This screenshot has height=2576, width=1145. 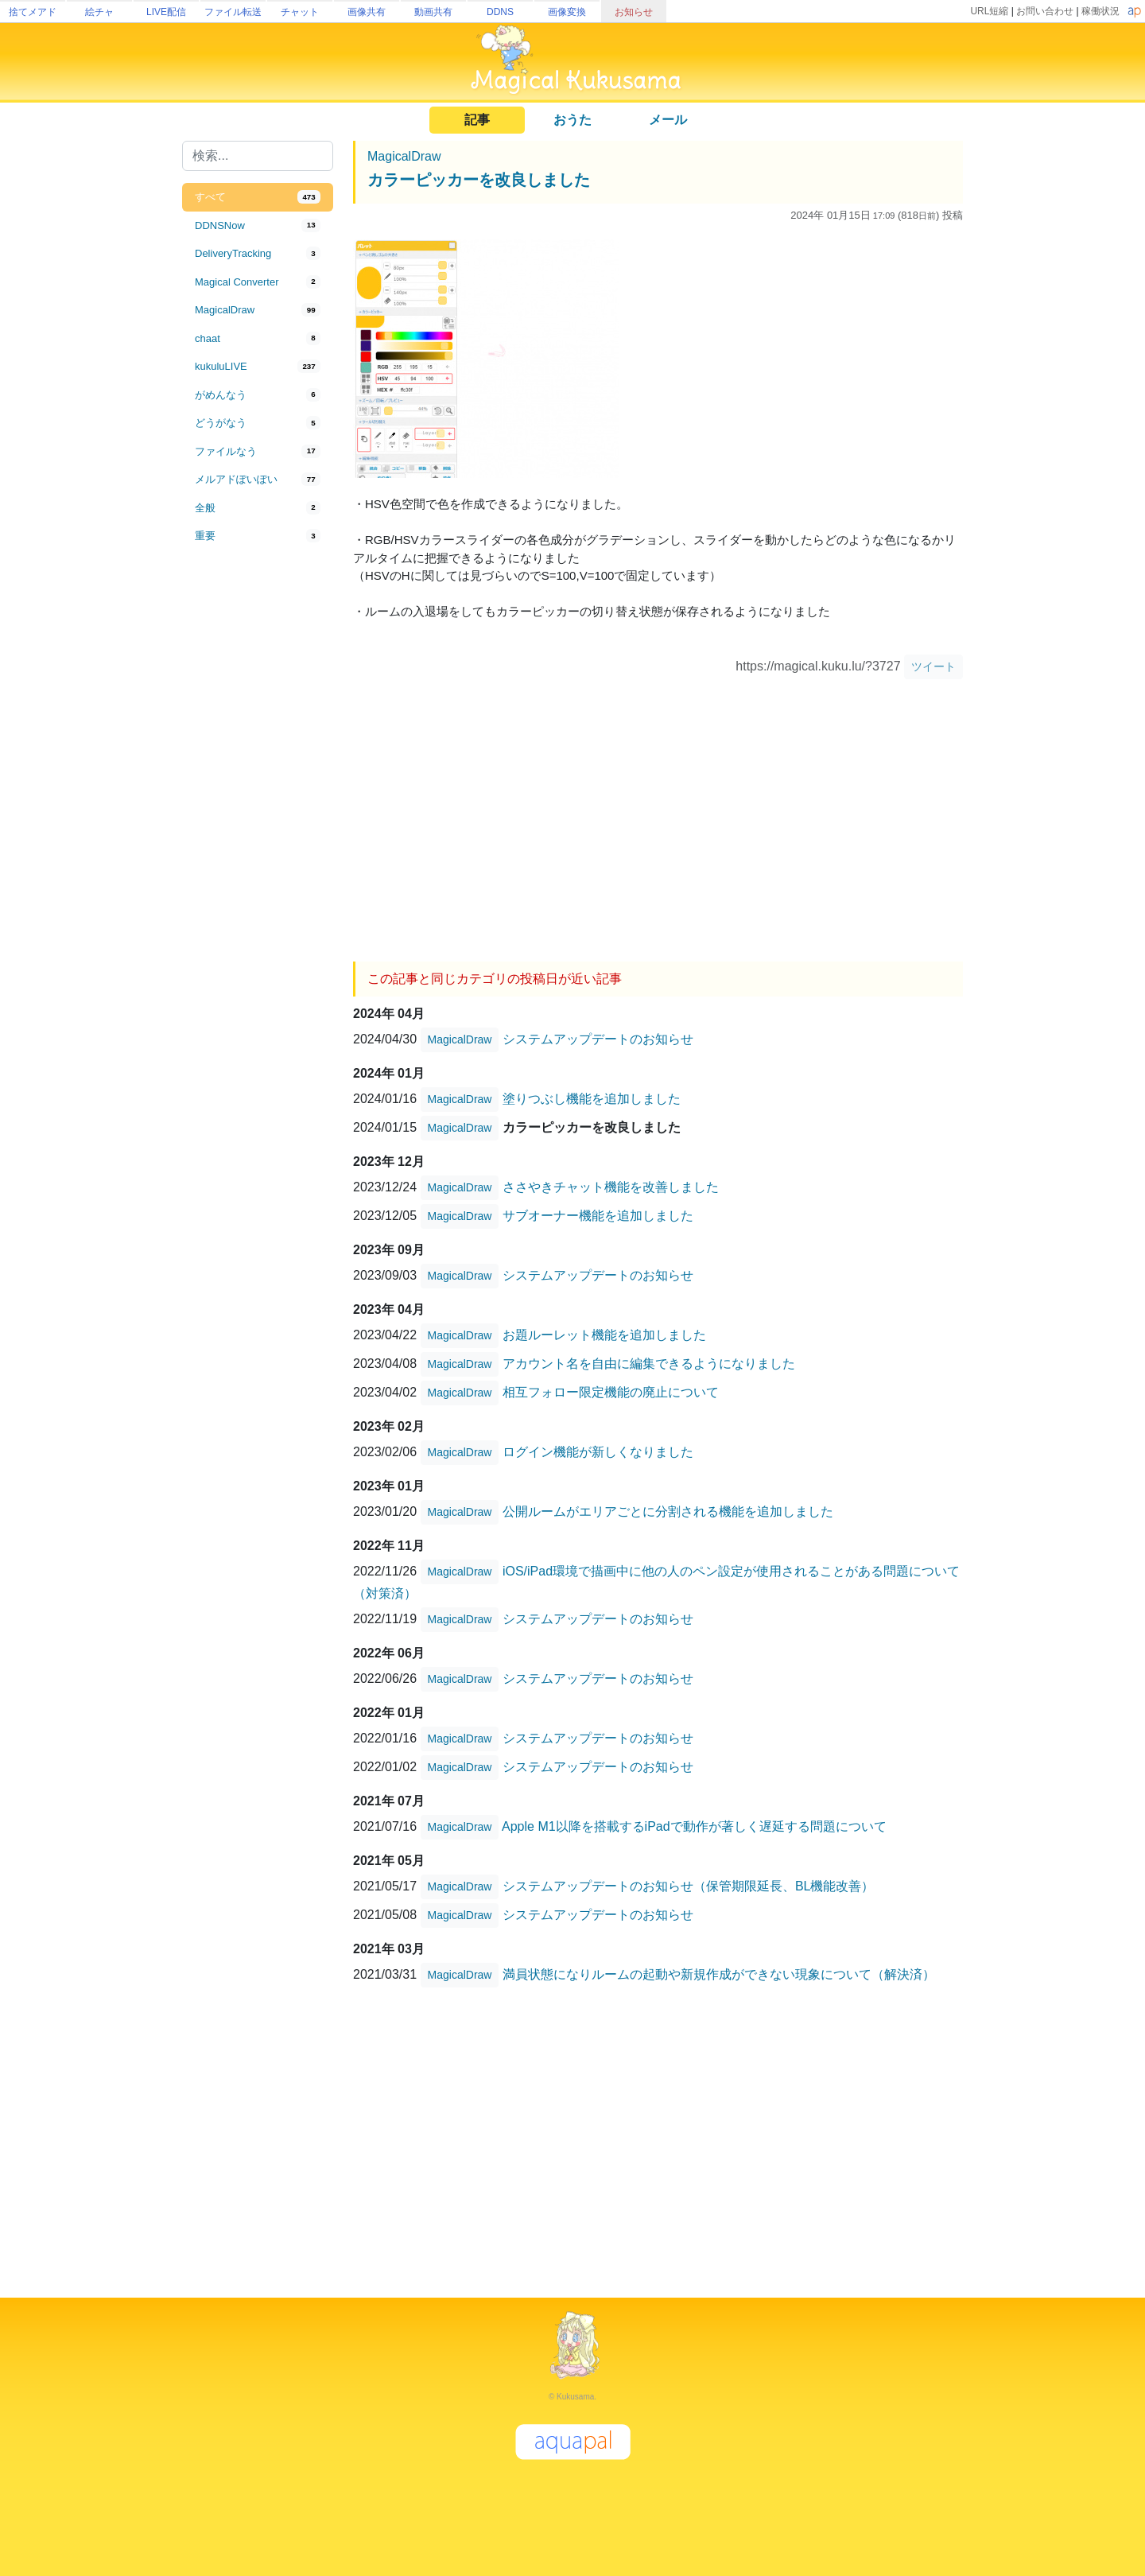 What do you see at coordinates (99, 11) in the screenshot?
I see `絵チャ` at bounding box center [99, 11].